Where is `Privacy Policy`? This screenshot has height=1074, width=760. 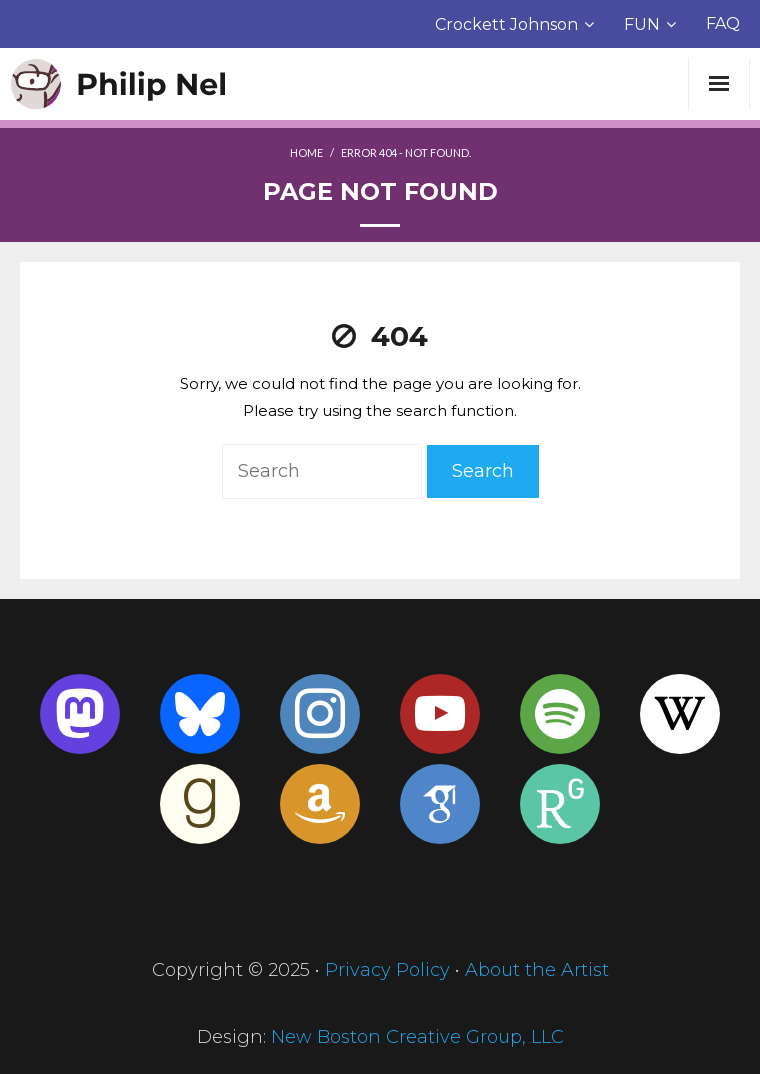
Privacy Policy is located at coordinates (387, 970).